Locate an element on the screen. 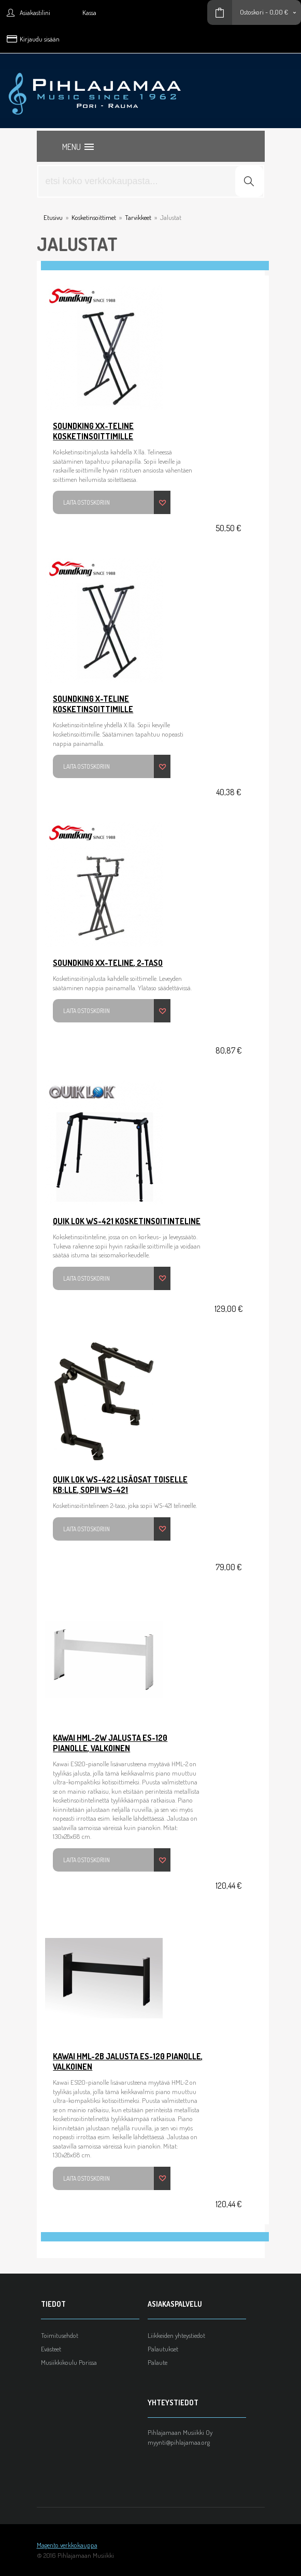 This screenshot has height=2576, width=301. Palaute is located at coordinates (157, 2362).